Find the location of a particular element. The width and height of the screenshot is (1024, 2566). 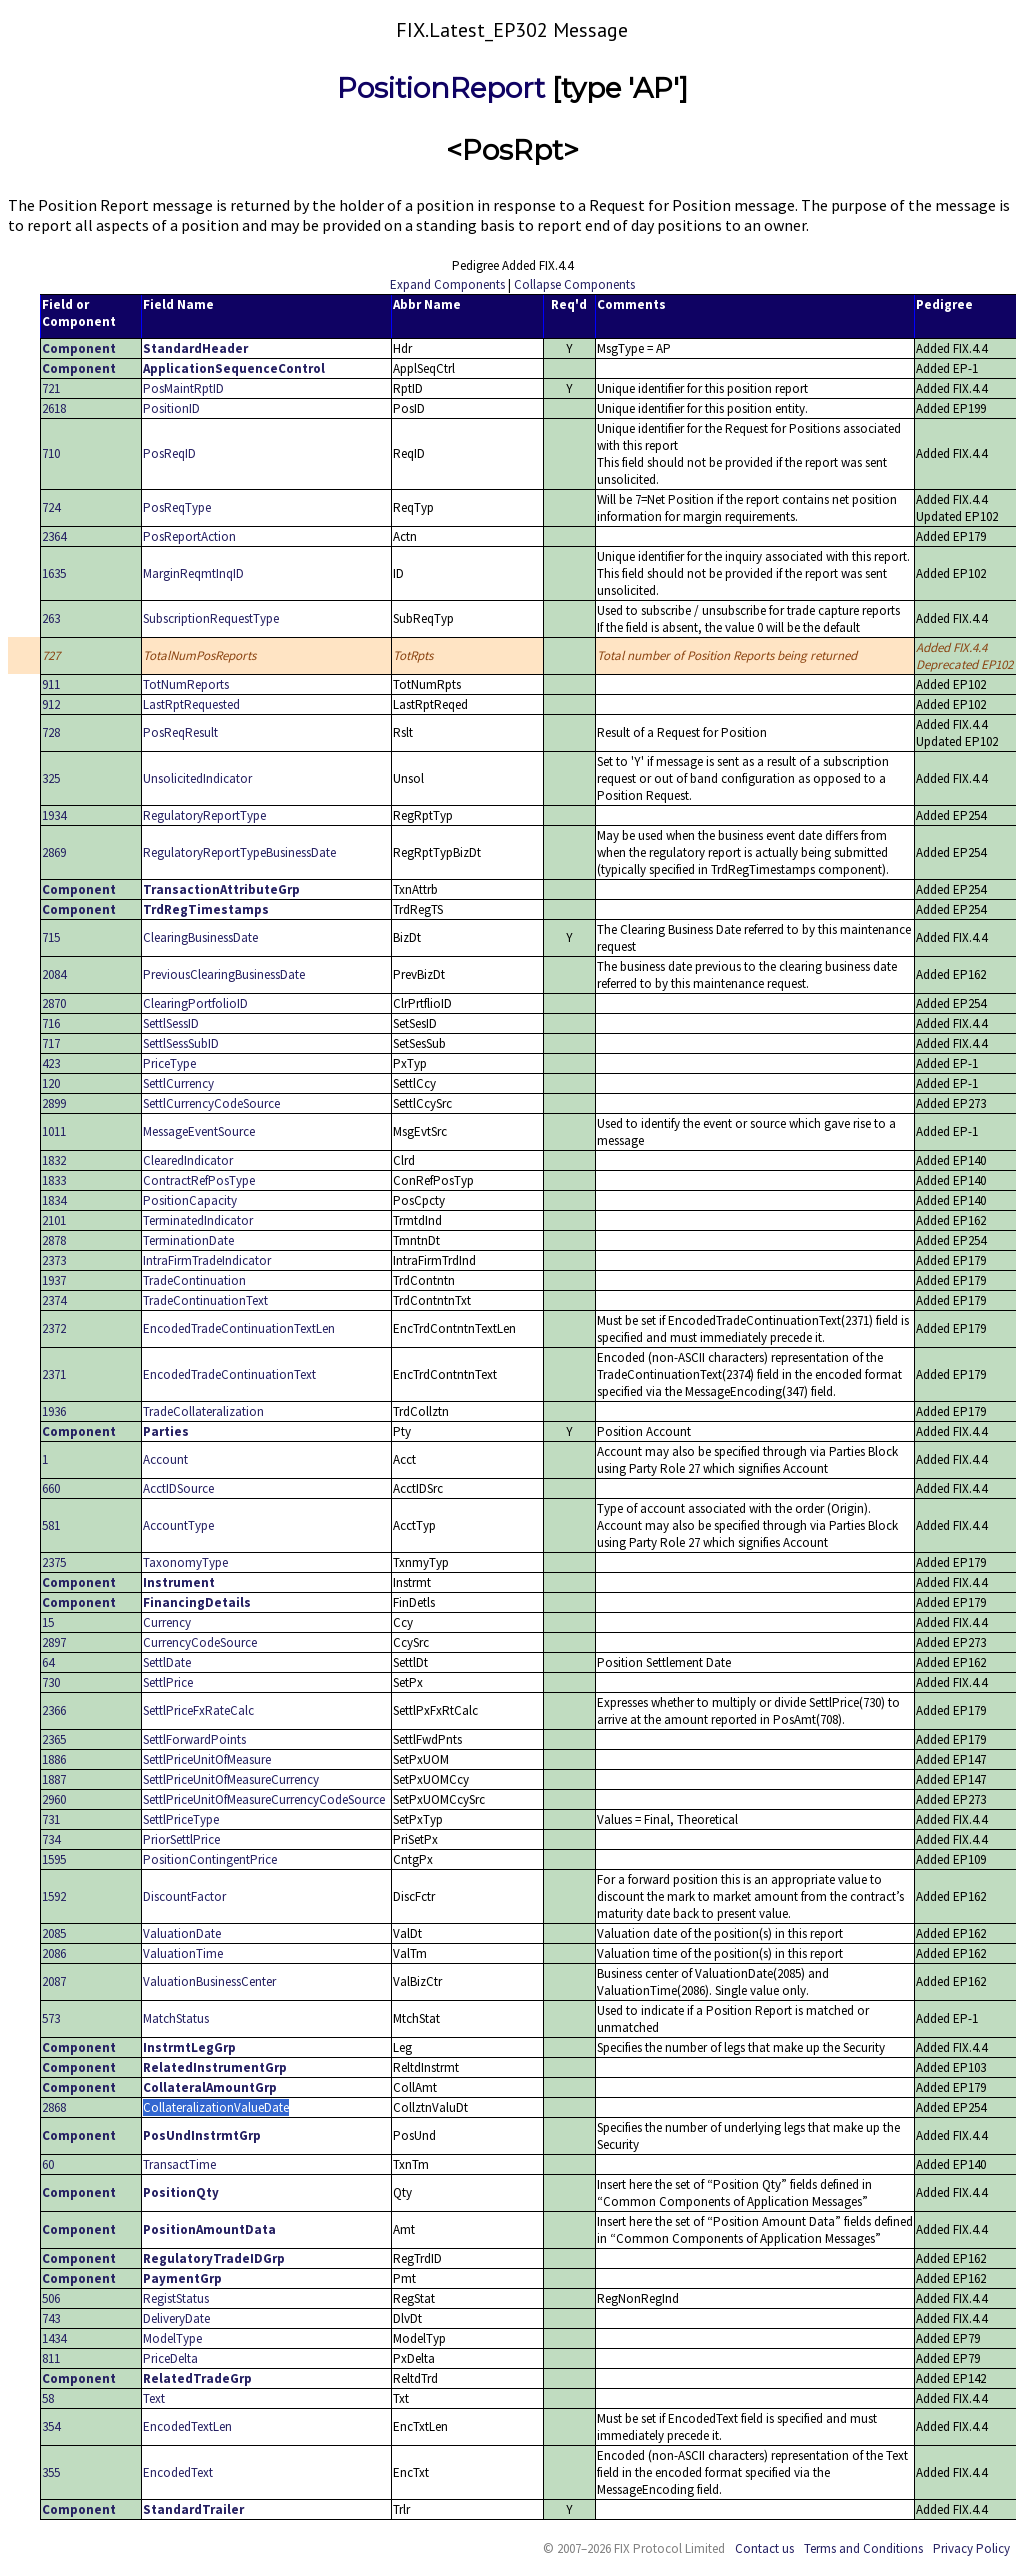

Privacy Policy is located at coordinates (971, 2548).